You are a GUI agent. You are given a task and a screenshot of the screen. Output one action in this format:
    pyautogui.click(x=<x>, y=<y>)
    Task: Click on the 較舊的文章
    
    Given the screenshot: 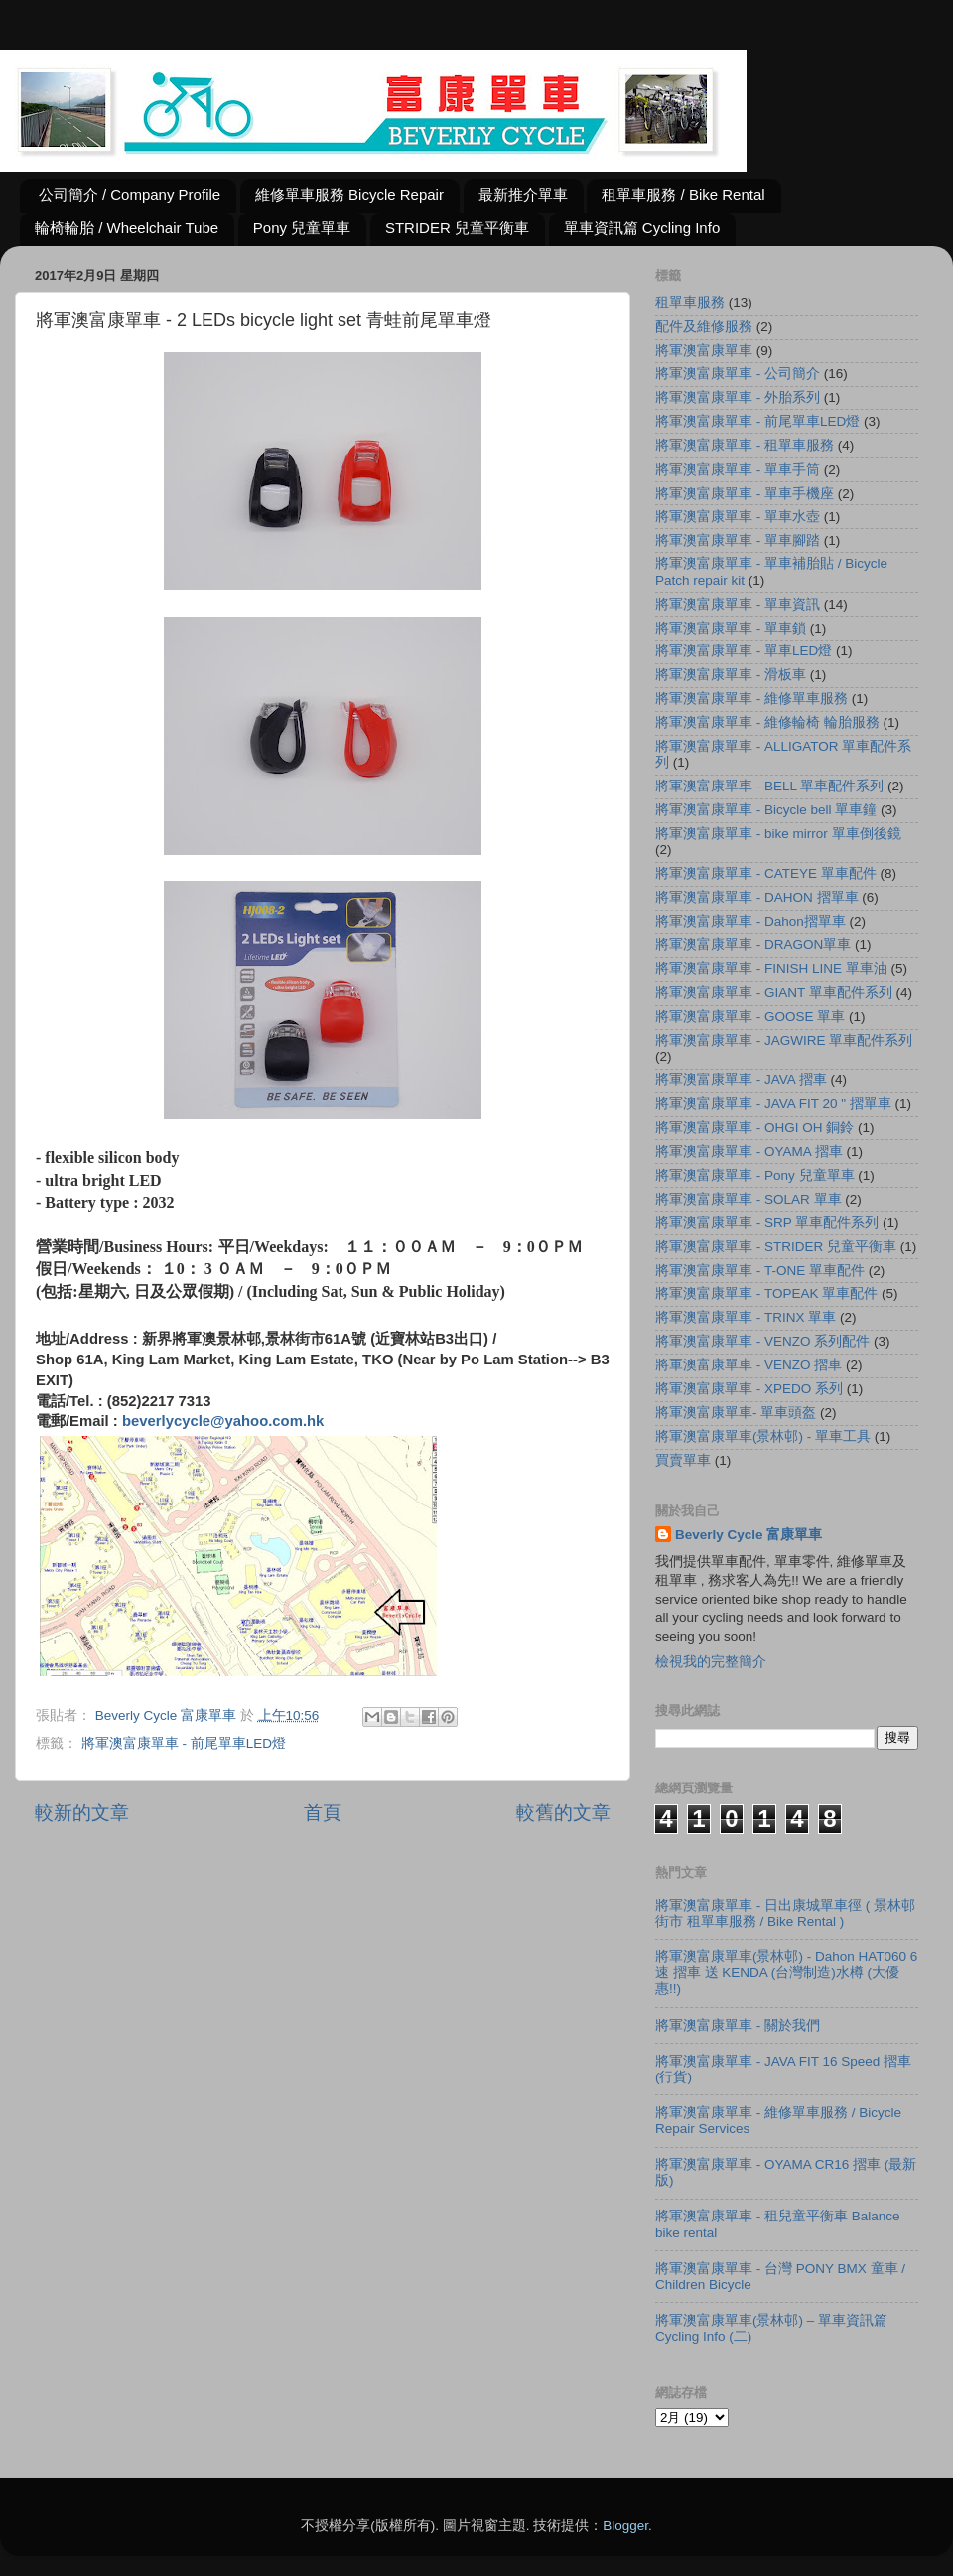 What is the action you would take?
    pyautogui.click(x=563, y=1812)
    